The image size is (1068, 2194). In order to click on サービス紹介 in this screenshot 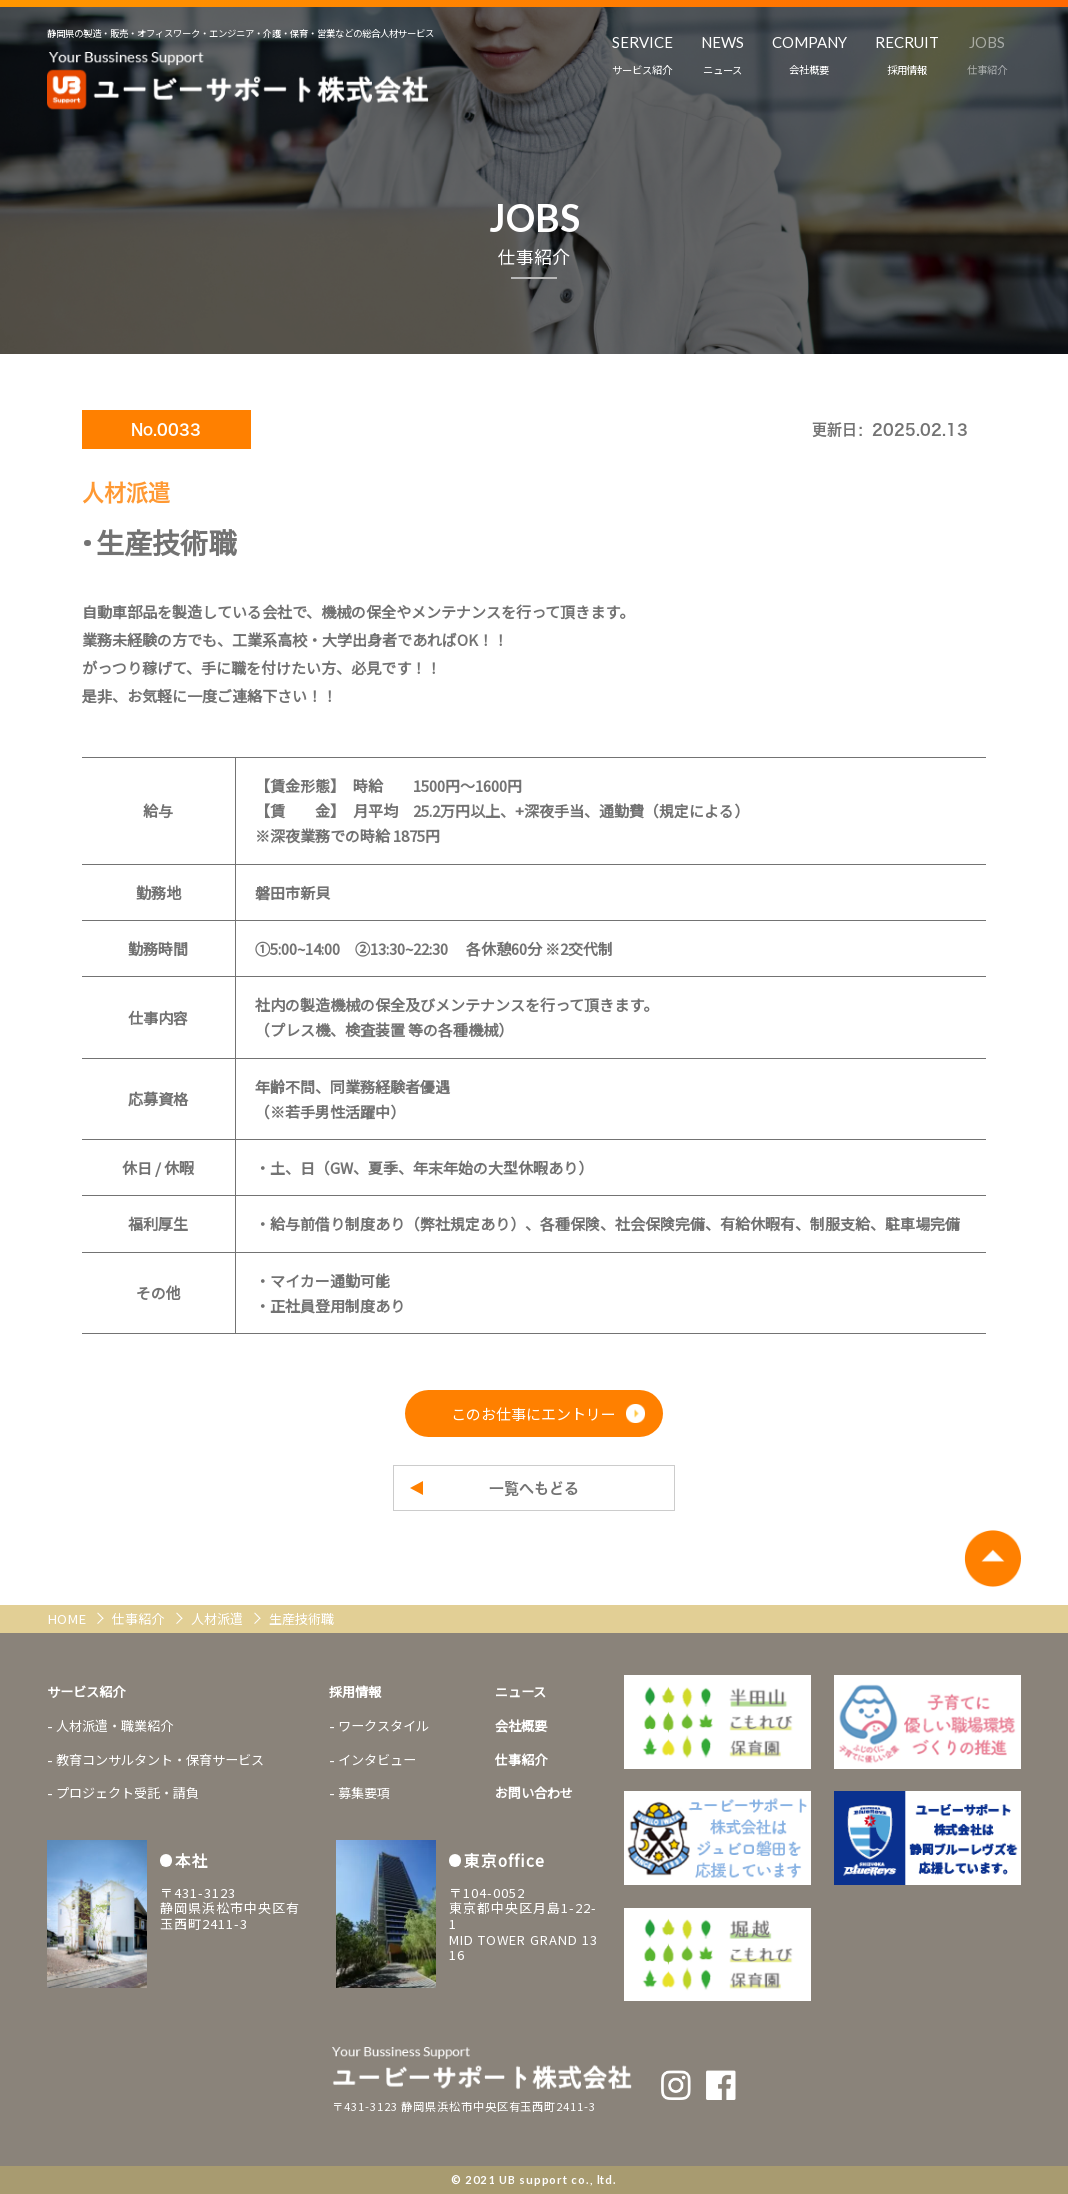, I will do `click(86, 1691)`.